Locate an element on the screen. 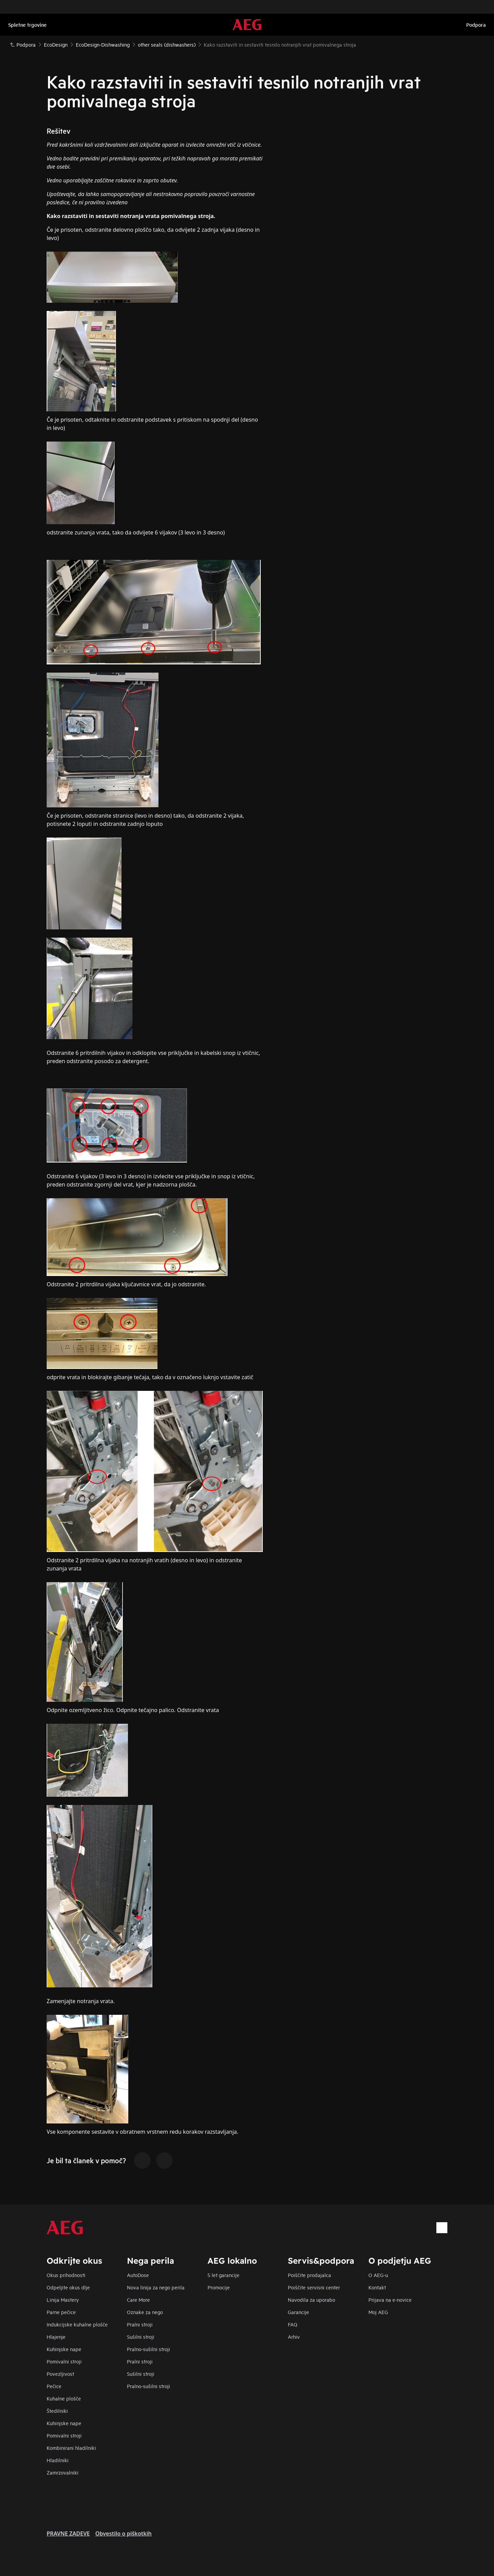 The width and height of the screenshot is (494, 2576). Pralno-sušilni stroji is located at coordinates (148, 2349).